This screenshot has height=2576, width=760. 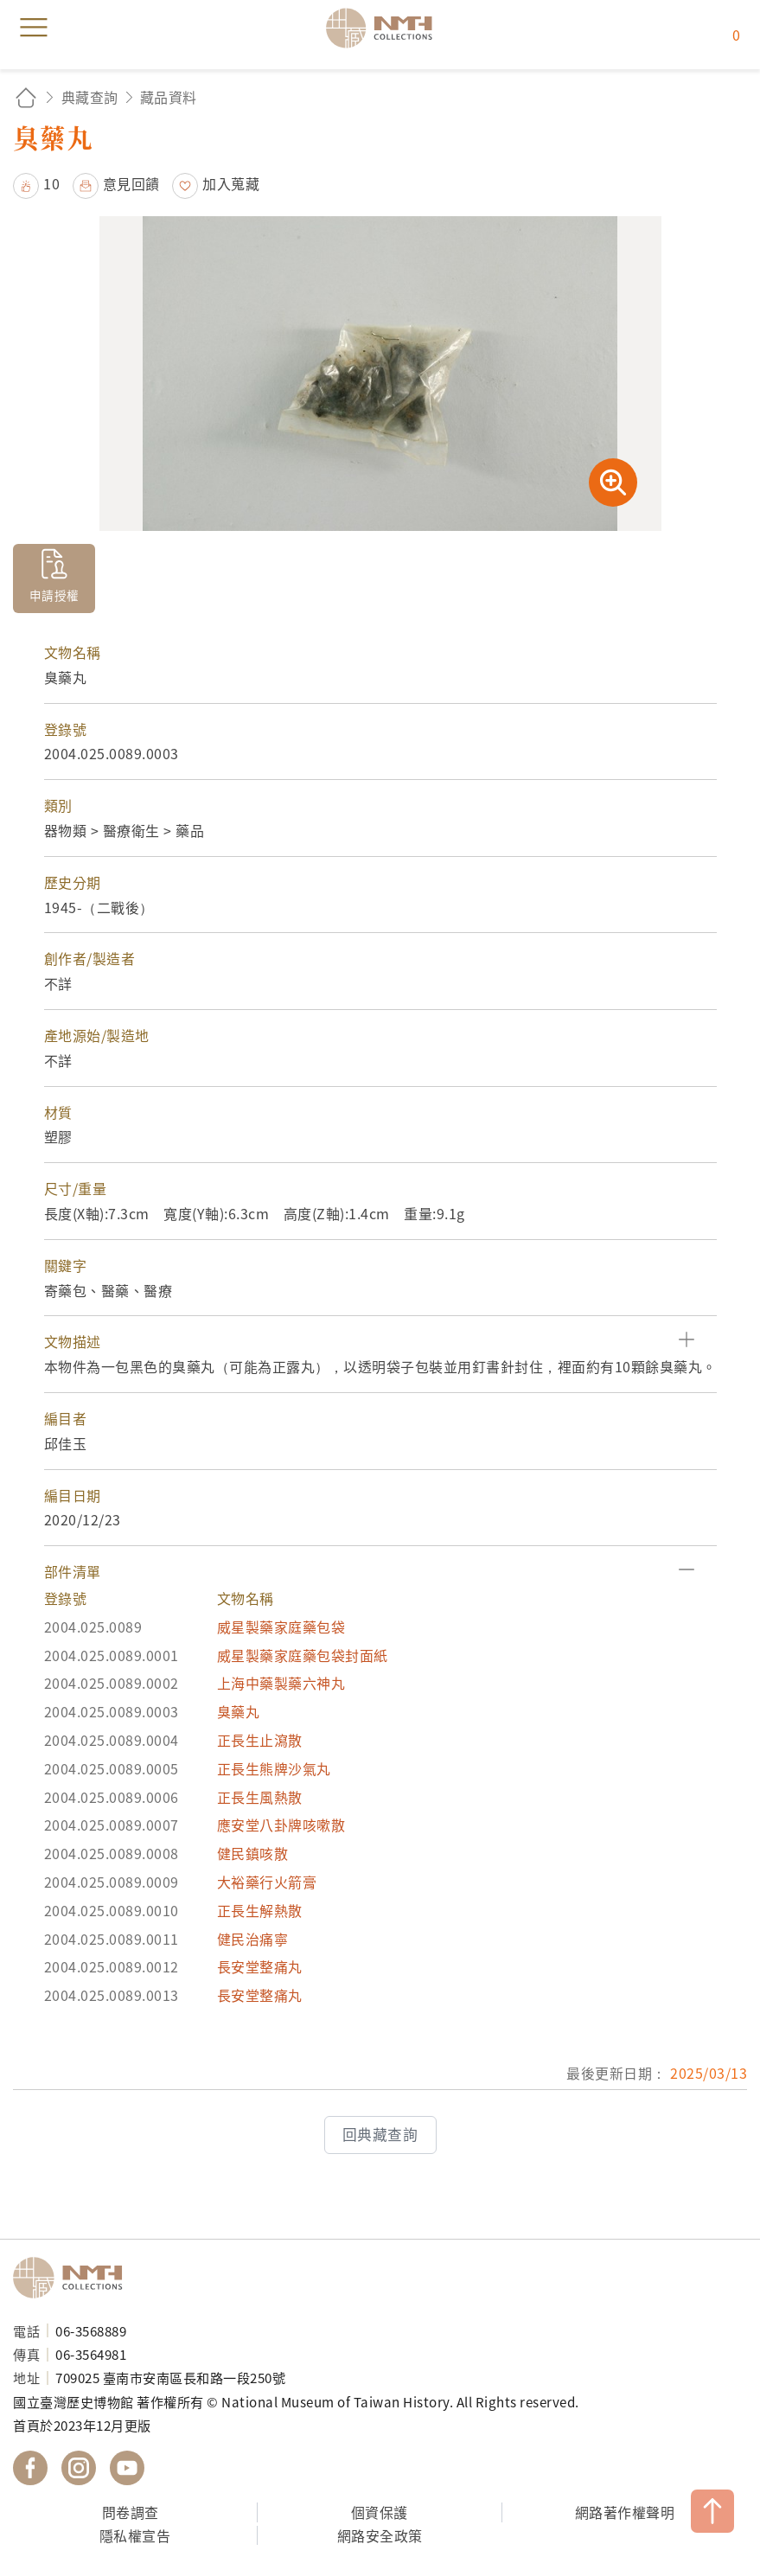 What do you see at coordinates (260, 1966) in the screenshot?
I see `長安堂整痛丸` at bounding box center [260, 1966].